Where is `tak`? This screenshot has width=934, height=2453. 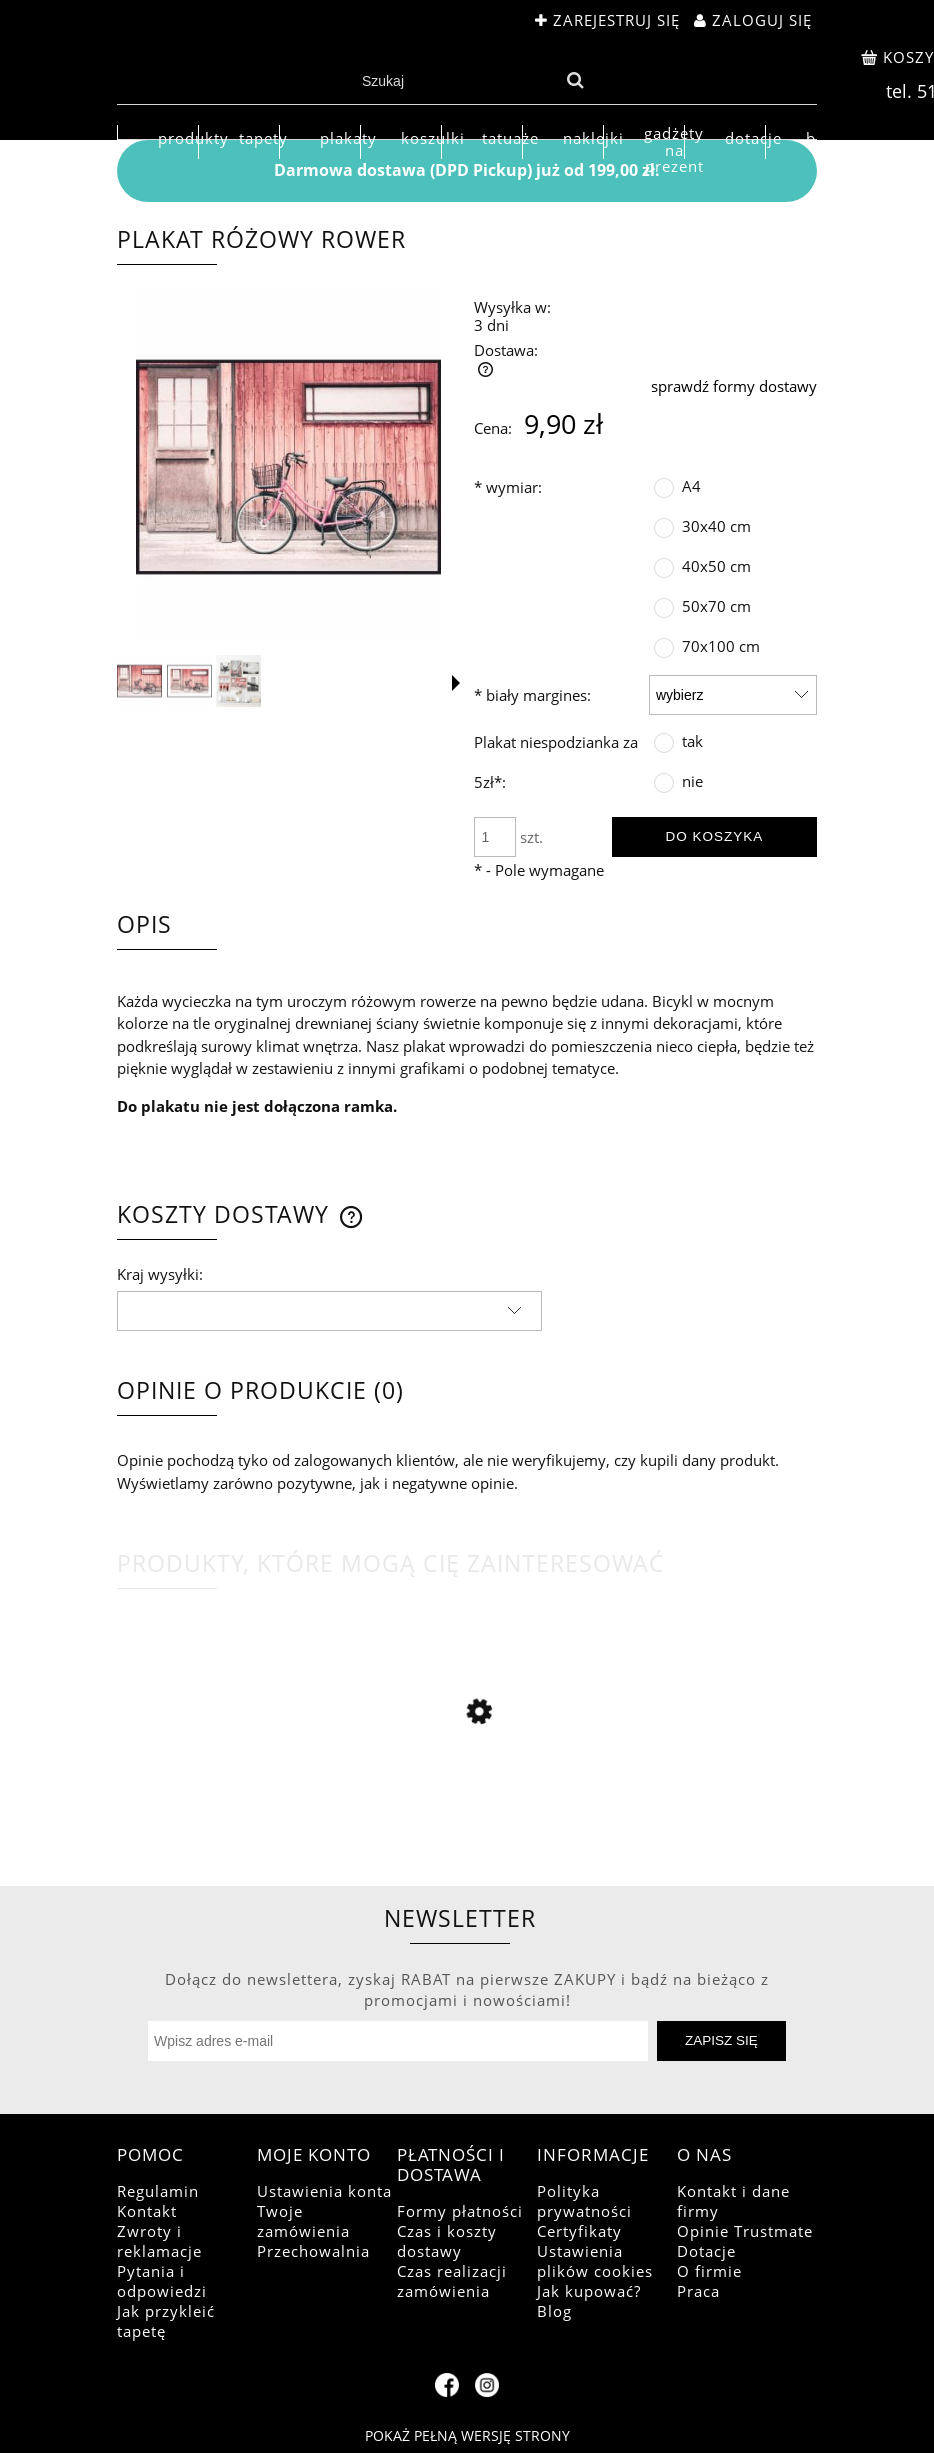
tak is located at coordinates (692, 741).